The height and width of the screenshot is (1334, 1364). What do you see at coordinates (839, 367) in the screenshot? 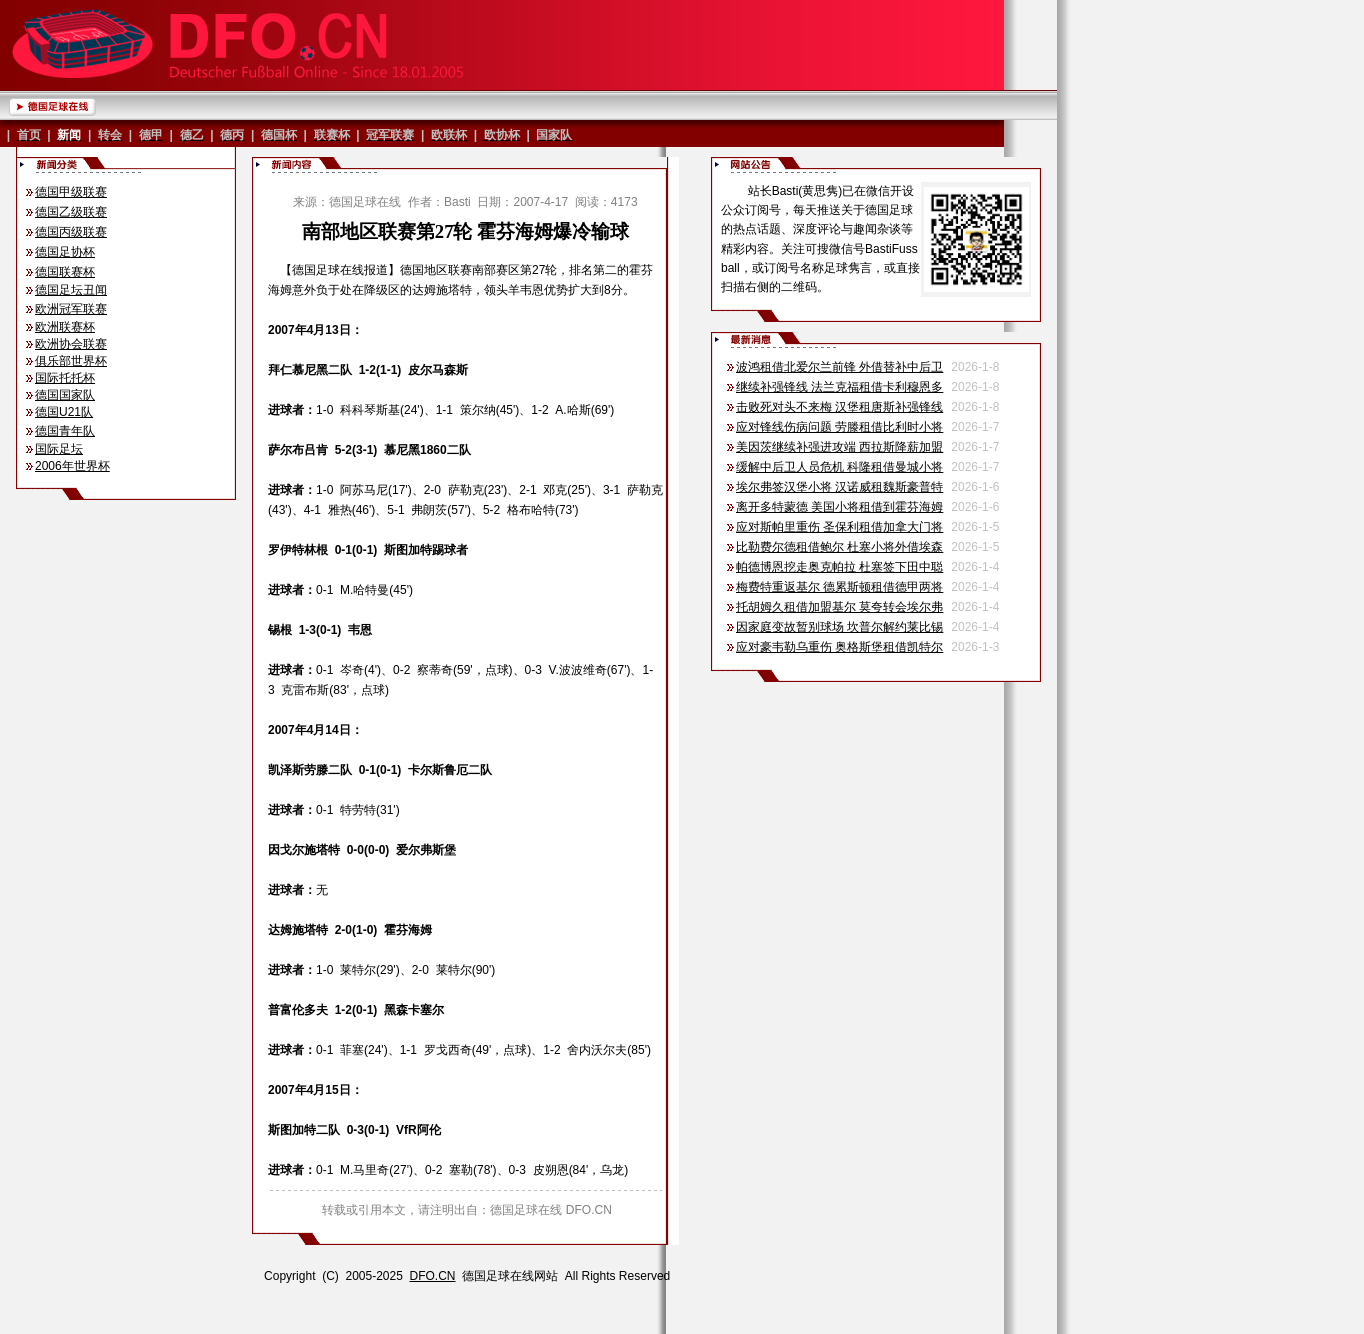
I see `波鸿租借北爱尔兰前锋 外借替补中后卫` at bounding box center [839, 367].